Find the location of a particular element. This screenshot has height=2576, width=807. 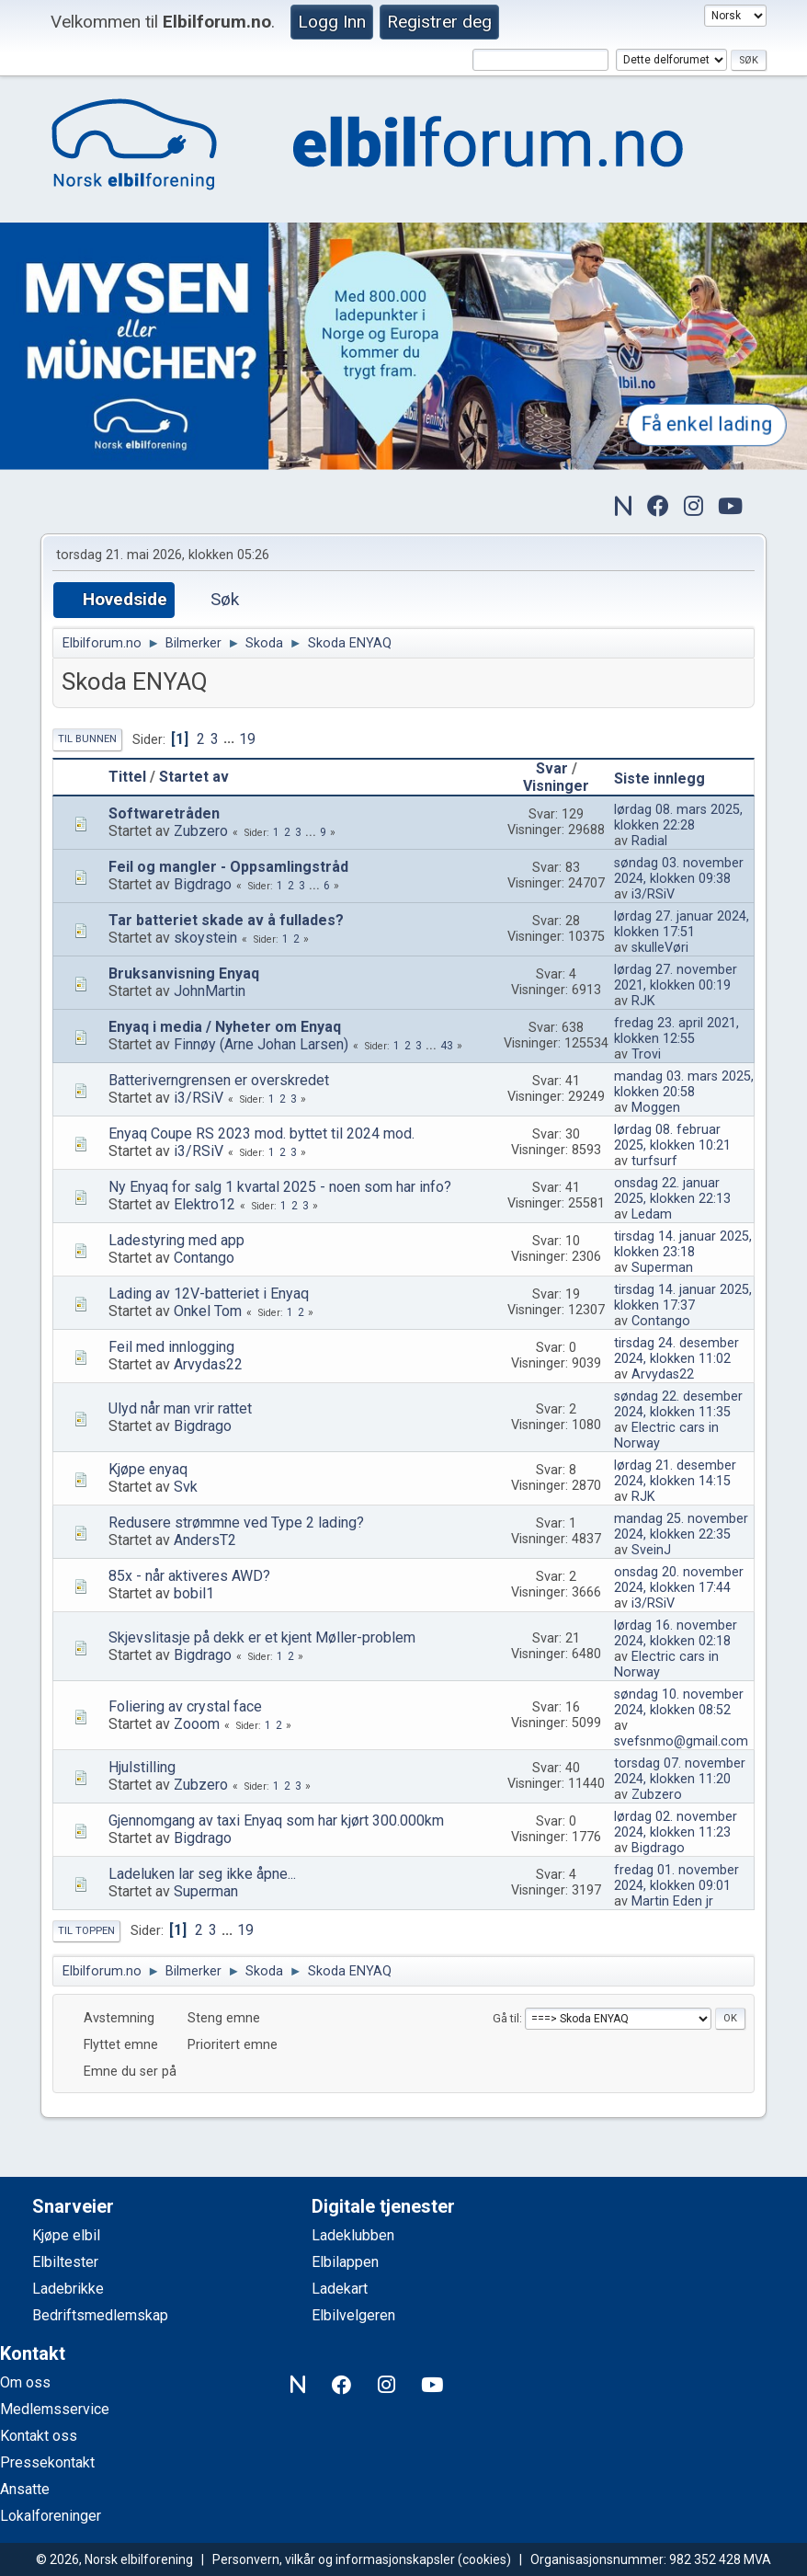

Ny Enyaq for salg 1 kvartal 2025 - noen som har info? is located at coordinates (279, 1187).